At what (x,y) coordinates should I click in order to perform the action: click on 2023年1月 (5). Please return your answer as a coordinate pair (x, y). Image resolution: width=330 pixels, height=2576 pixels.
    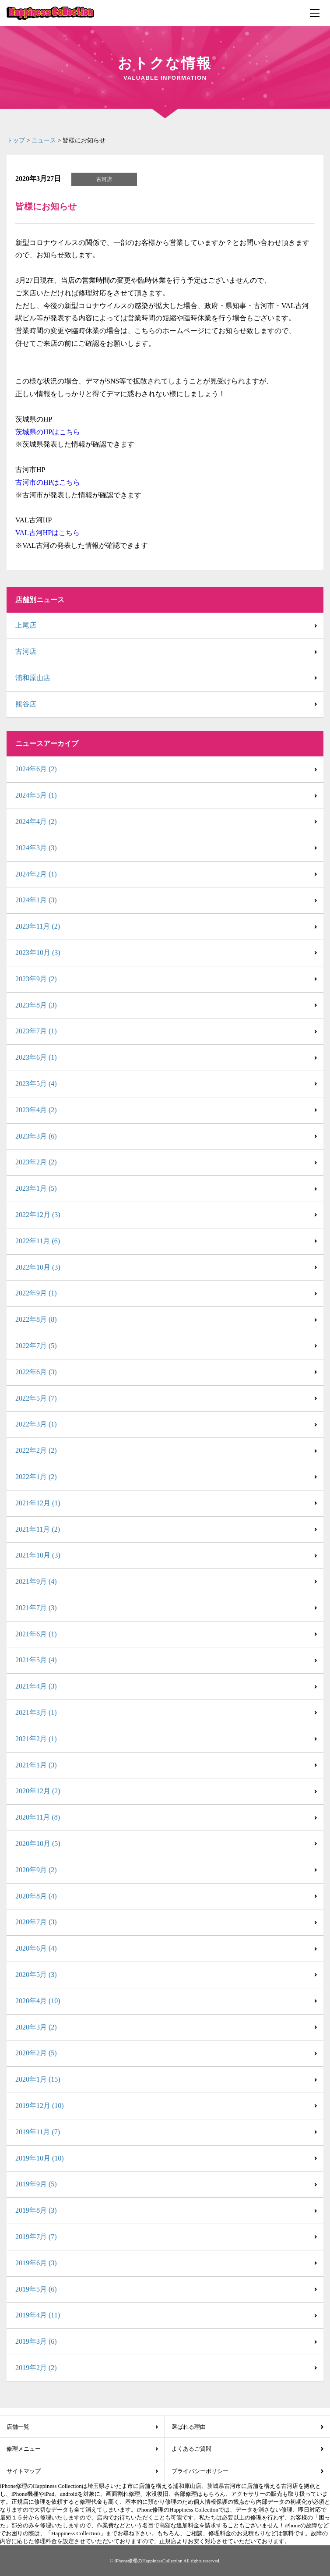
    Looking at the image, I should click on (36, 1188).